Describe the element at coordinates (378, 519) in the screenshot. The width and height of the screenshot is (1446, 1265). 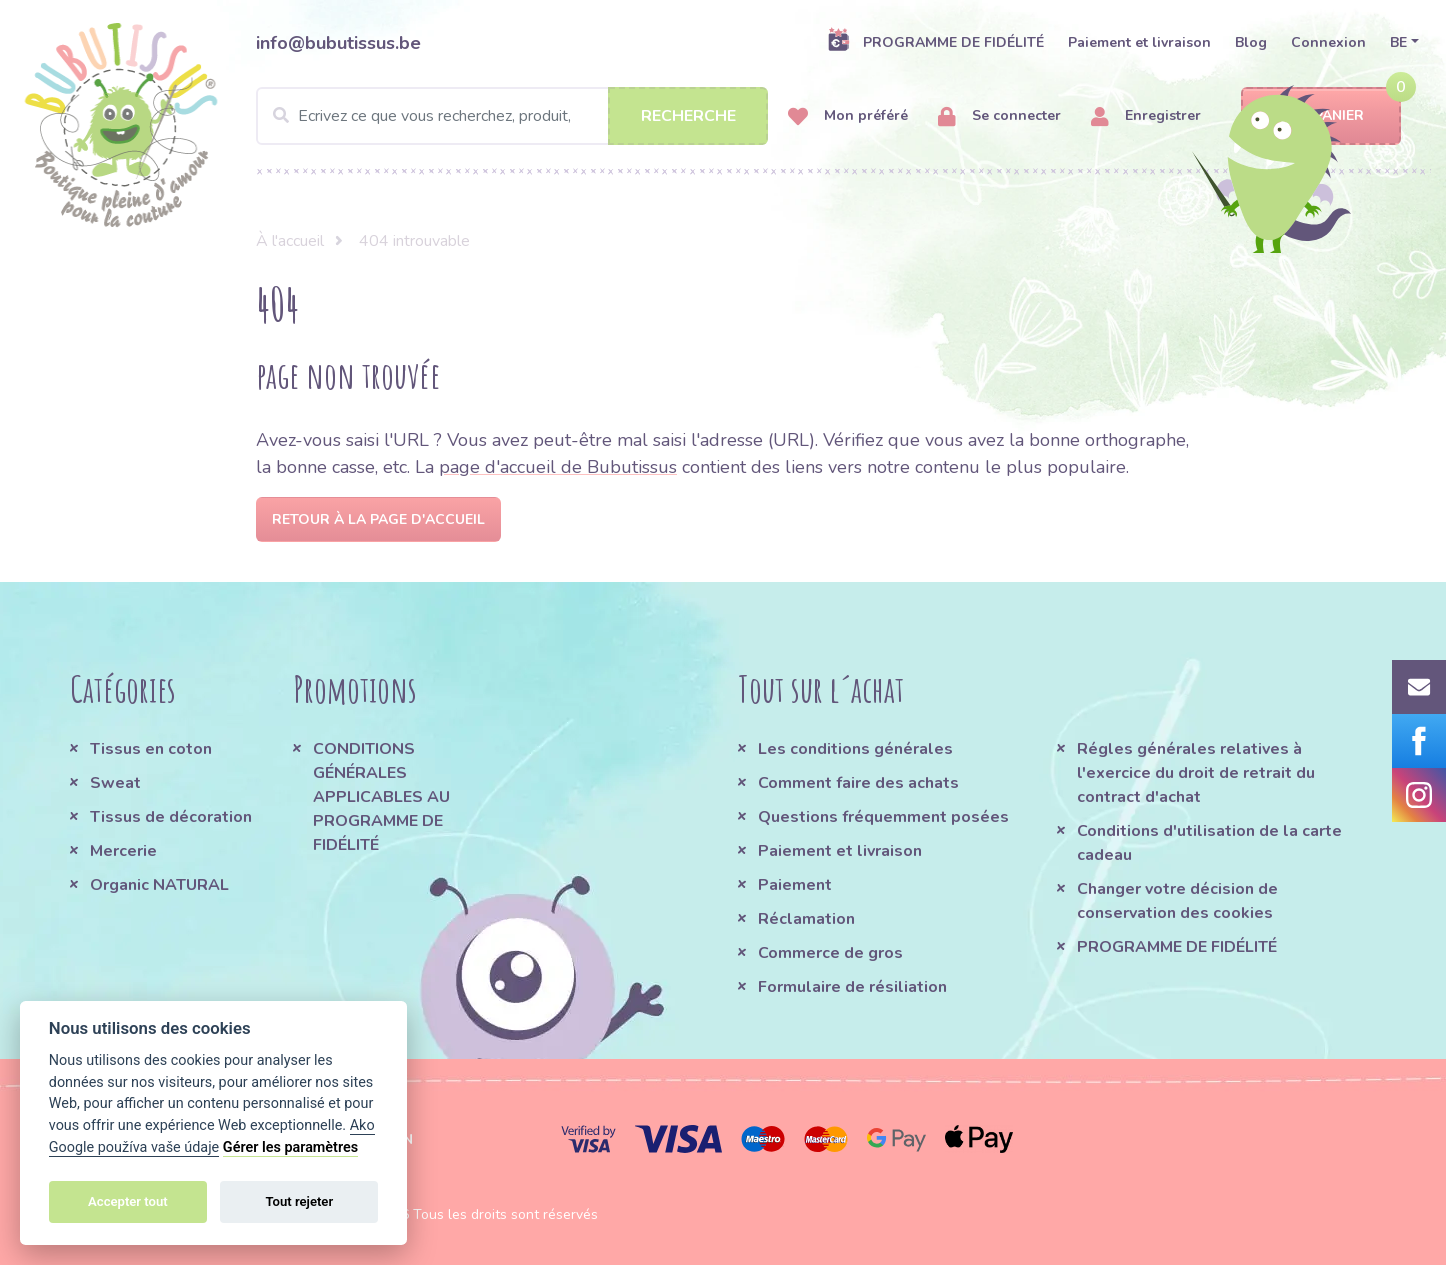
I see `Retour à la page d'accueil` at that location.